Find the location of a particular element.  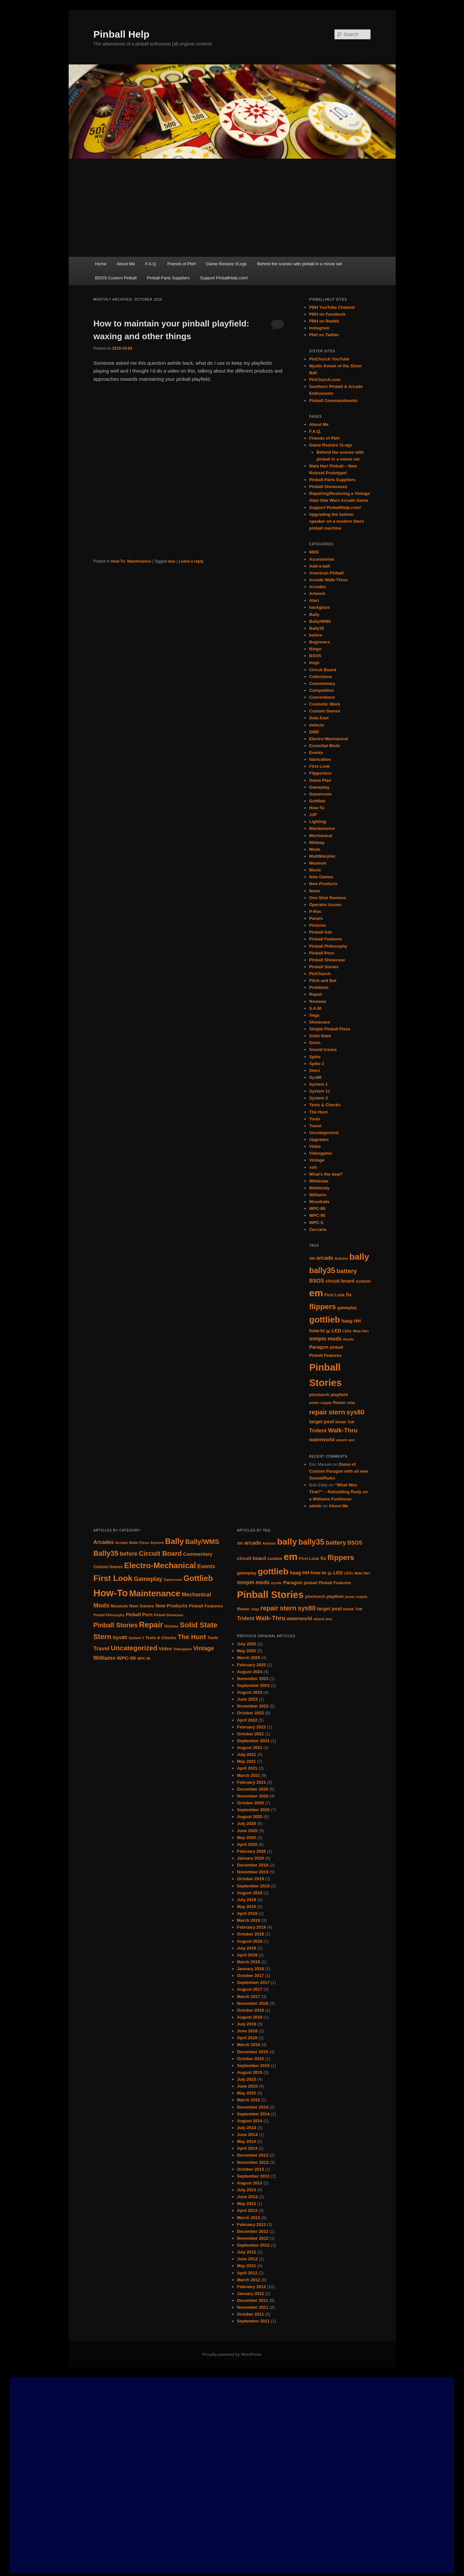

April 2022 is located at coordinates (247, 1720).